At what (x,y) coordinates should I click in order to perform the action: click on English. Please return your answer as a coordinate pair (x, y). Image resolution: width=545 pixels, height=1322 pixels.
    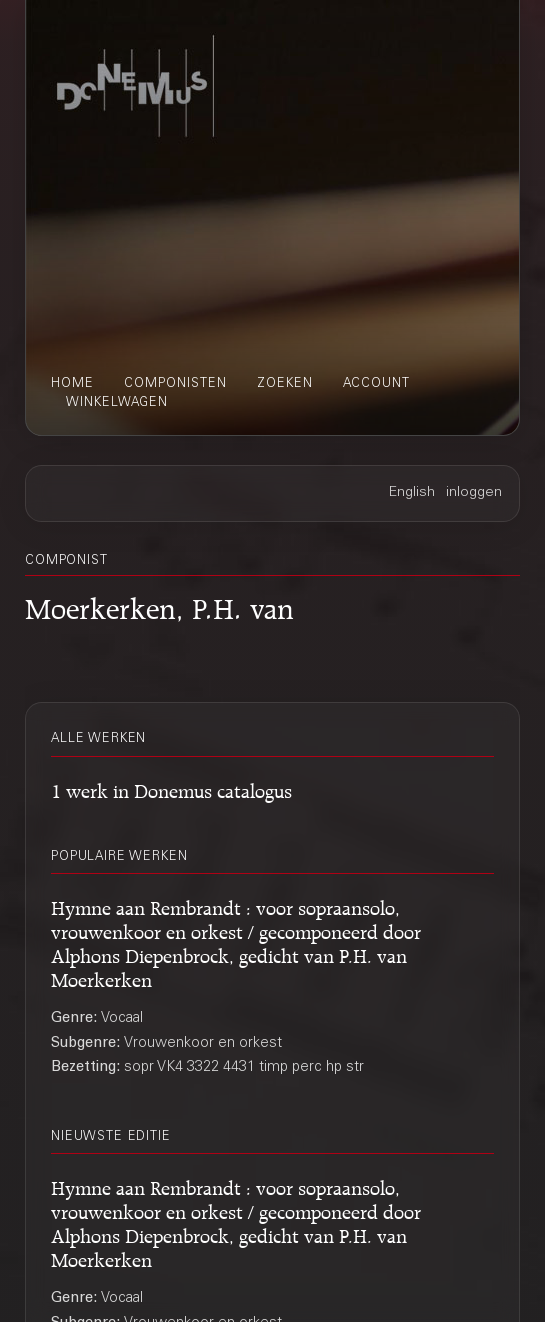
    Looking at the image, I should click on (412, 493).